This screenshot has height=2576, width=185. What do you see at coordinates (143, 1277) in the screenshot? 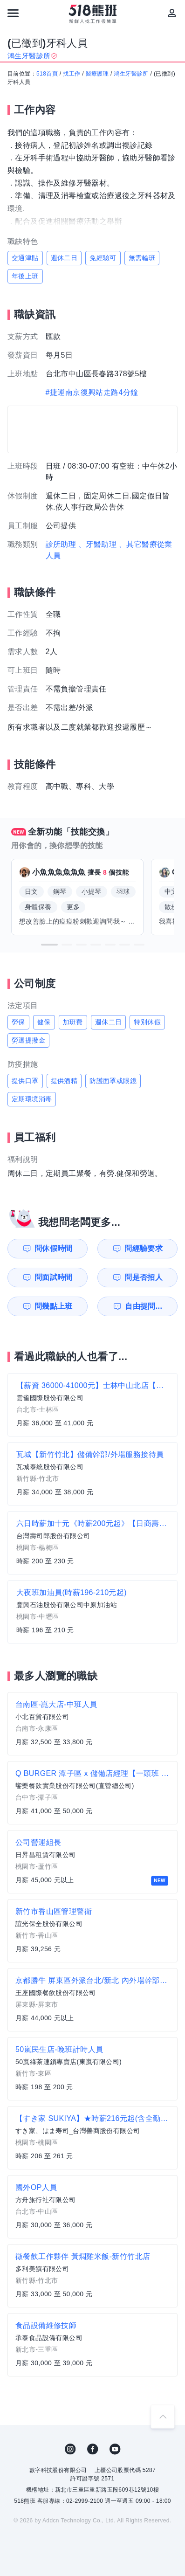
I see `問是否招人` at bounding box center [143, 1277].